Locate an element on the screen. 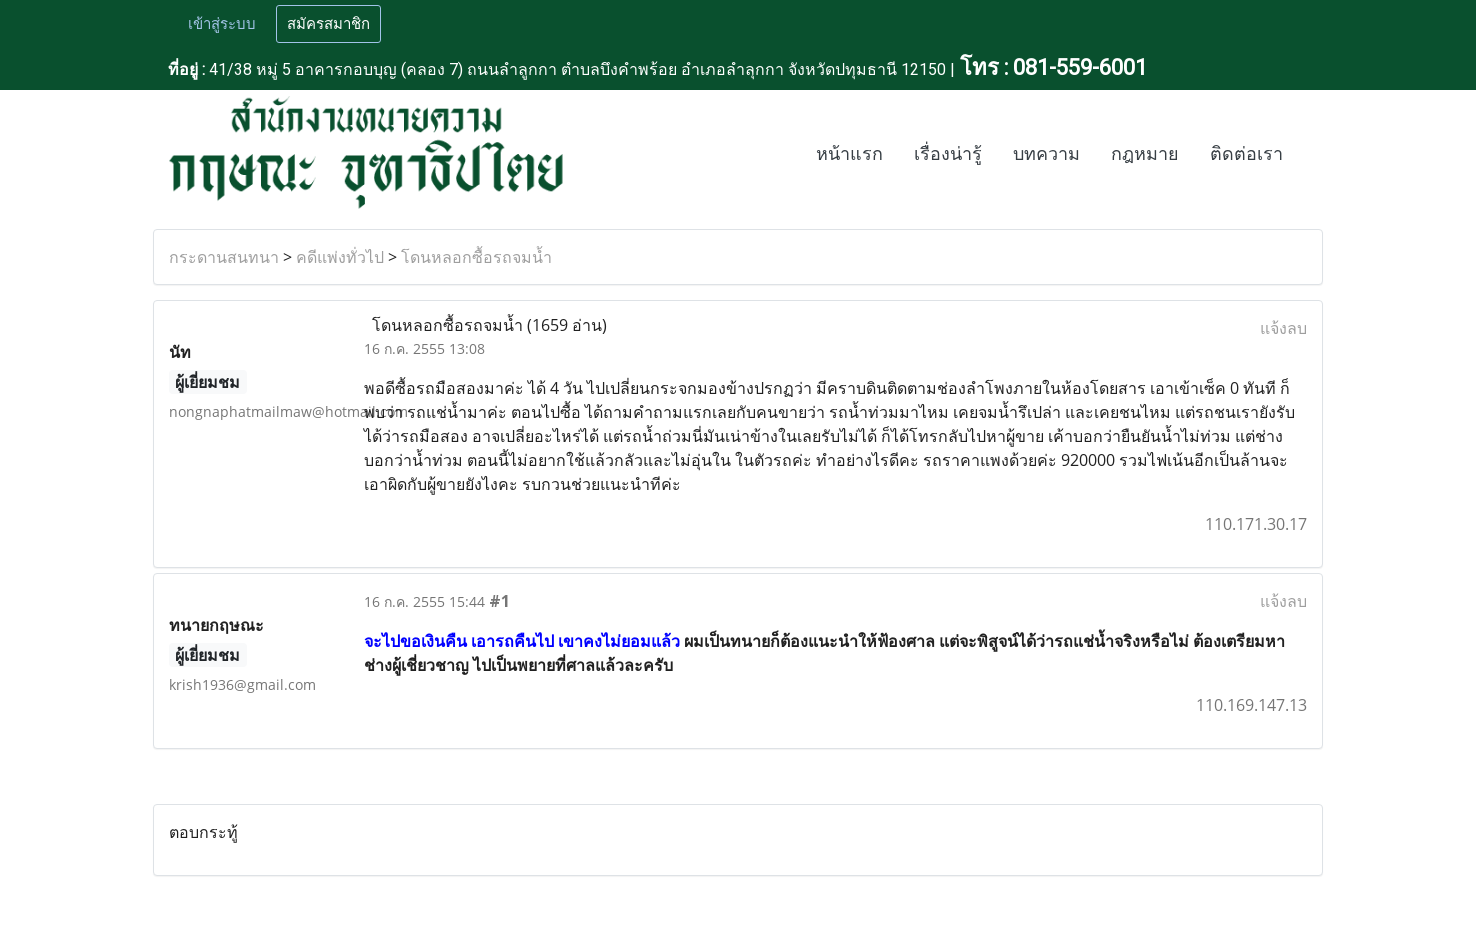  บทความ is located at coordinates (1046, 154).